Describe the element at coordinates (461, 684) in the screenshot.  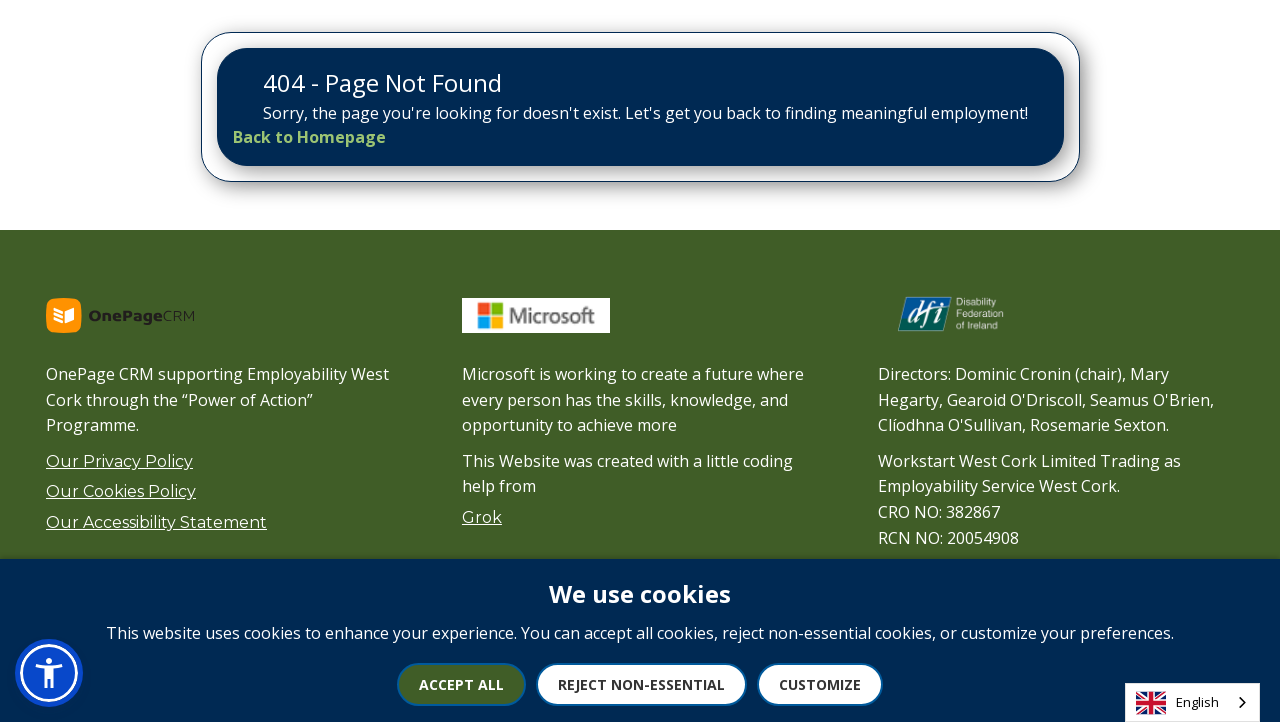
I see `Accept All [Accept all cookies]` at that location.